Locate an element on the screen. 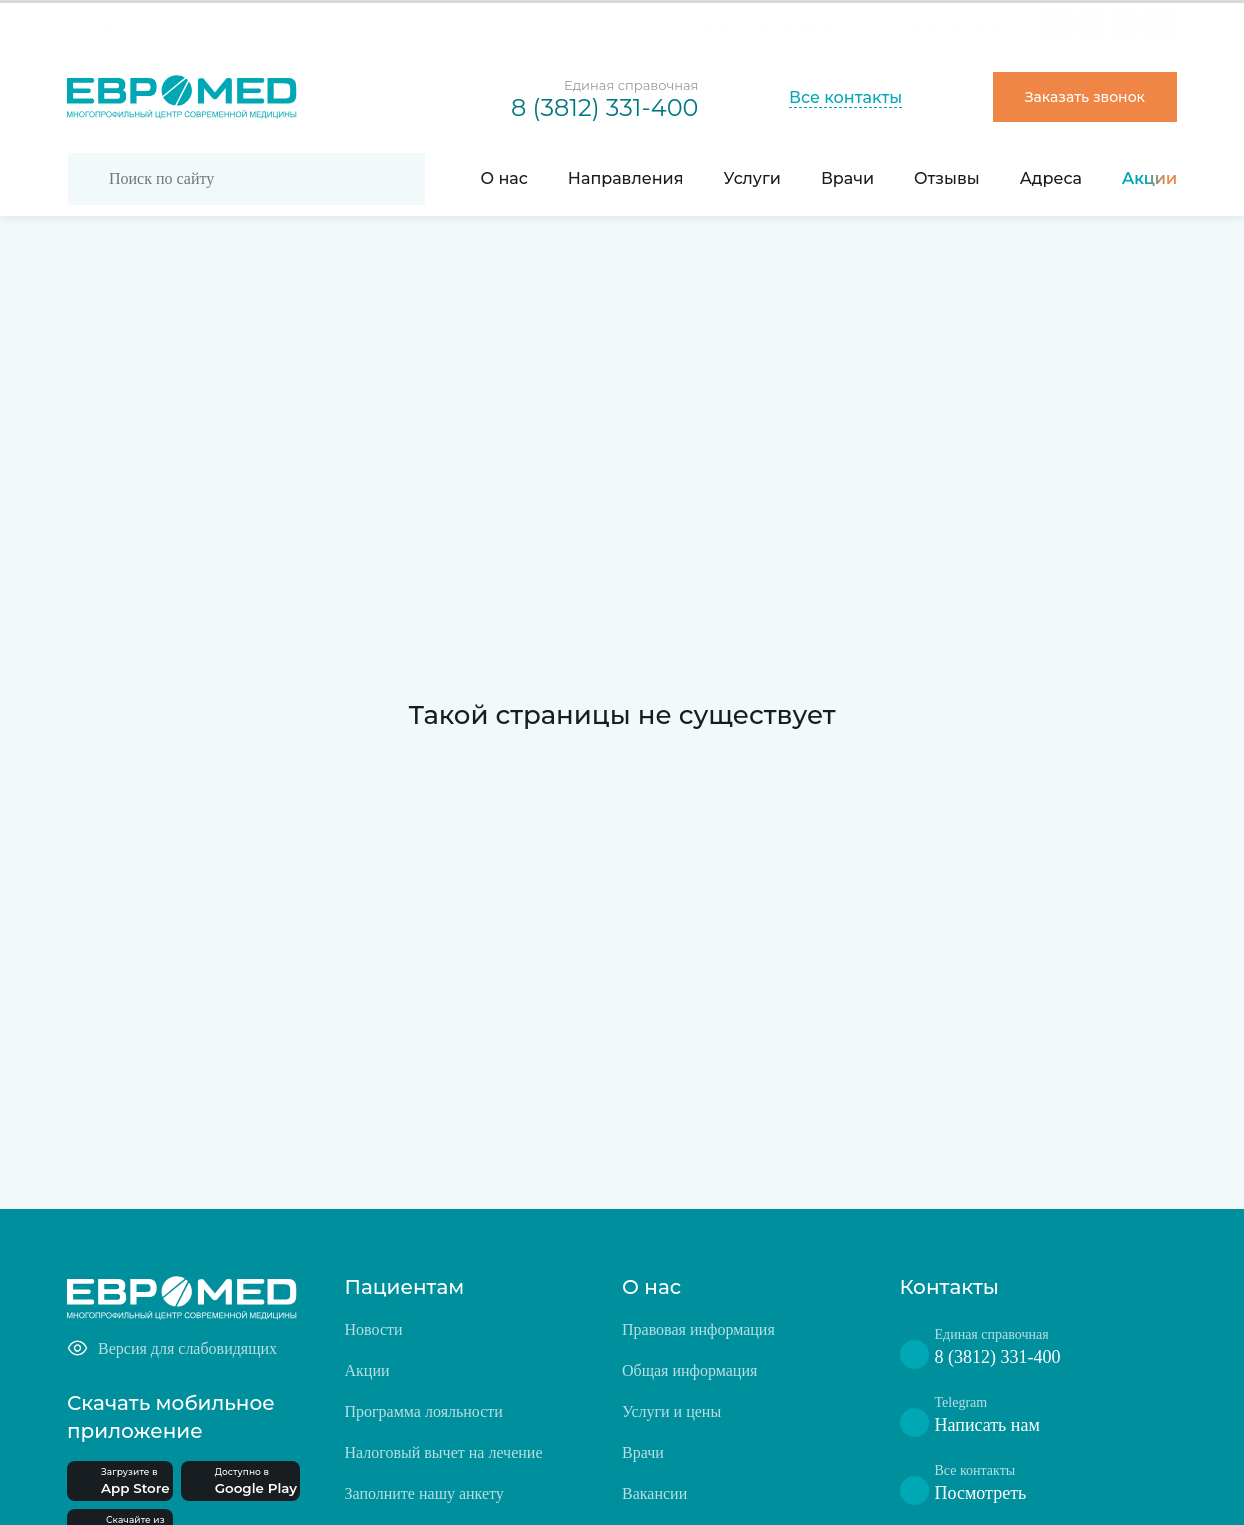 The width and height of the screenshot is (1244, 1525). [Ссылка на facebook] is located at coordinates (1125, 24).